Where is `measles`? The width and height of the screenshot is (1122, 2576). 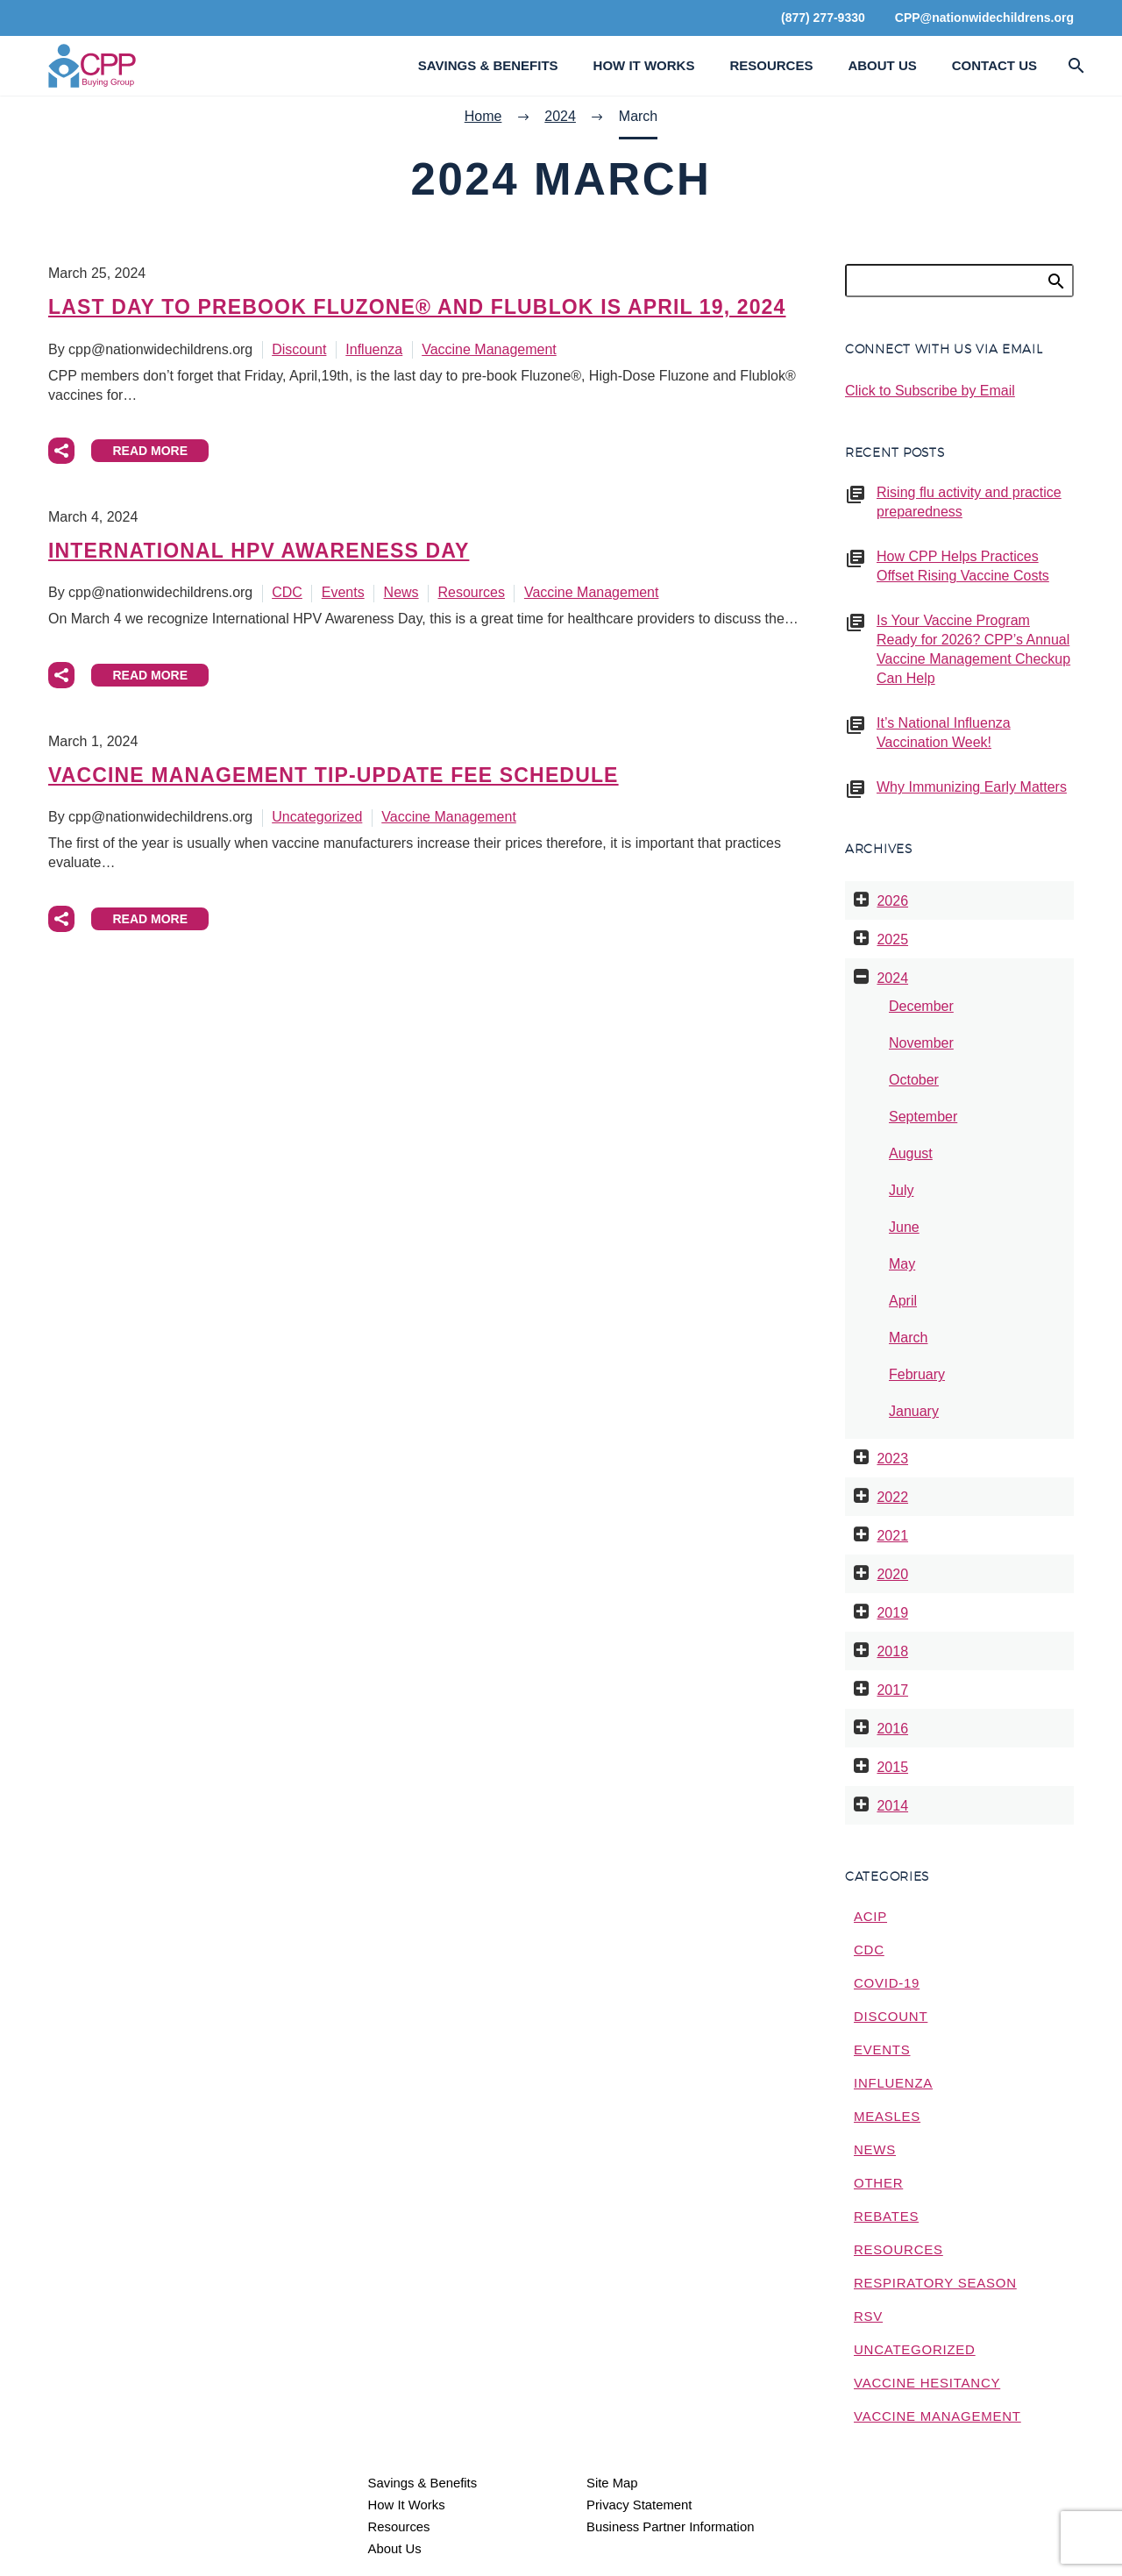 measles is located at coordinates (887, 2116).